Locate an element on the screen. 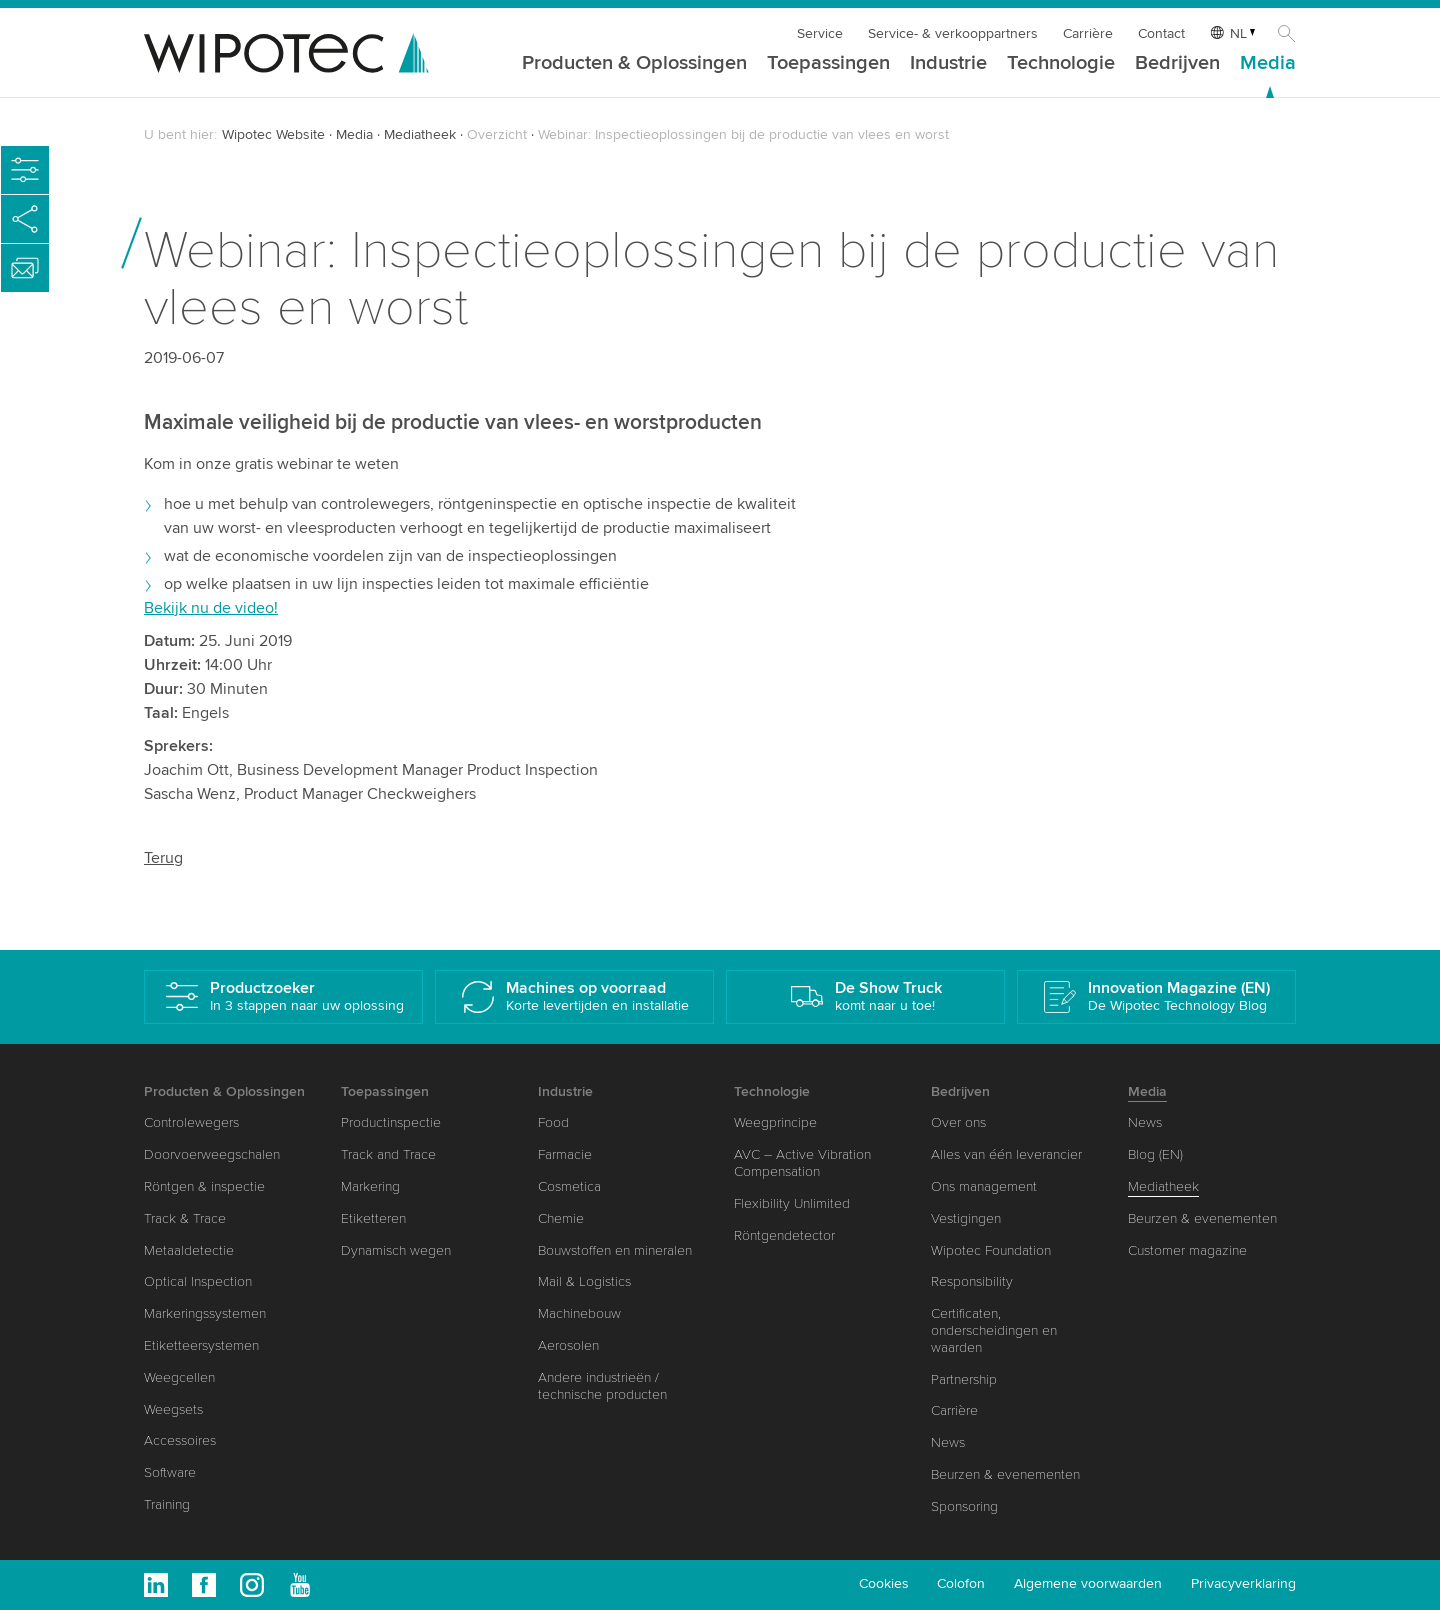  Mail & Logistics is located at coordinates (584, 1281).